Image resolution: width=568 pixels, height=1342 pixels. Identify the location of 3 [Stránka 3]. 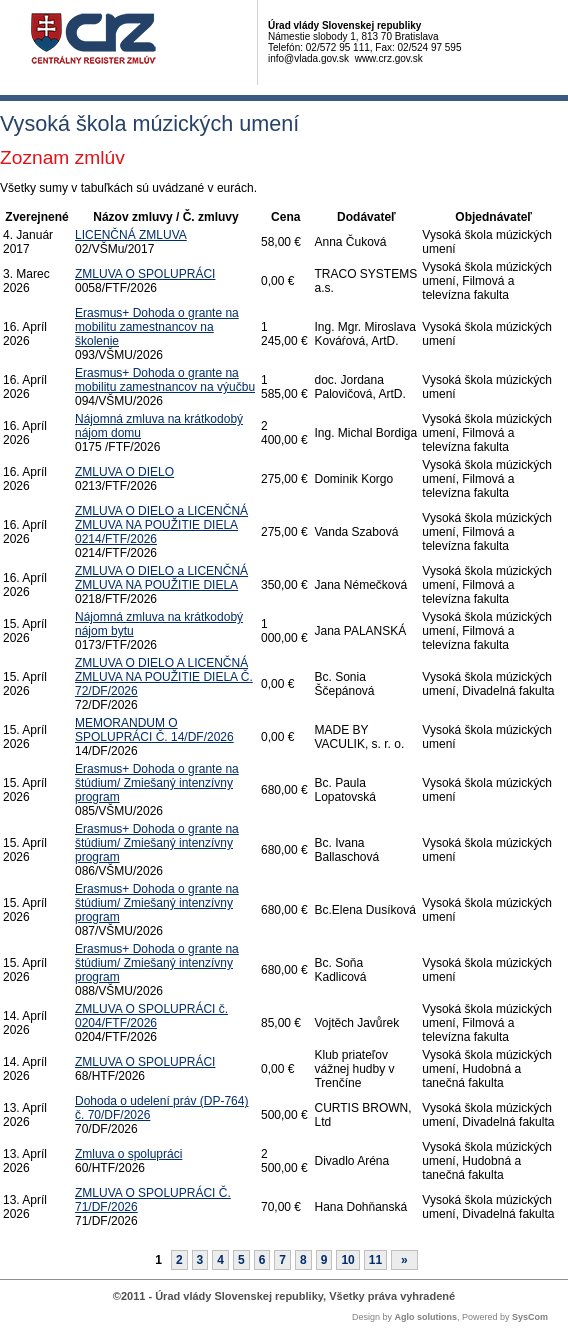
(200, 1260).